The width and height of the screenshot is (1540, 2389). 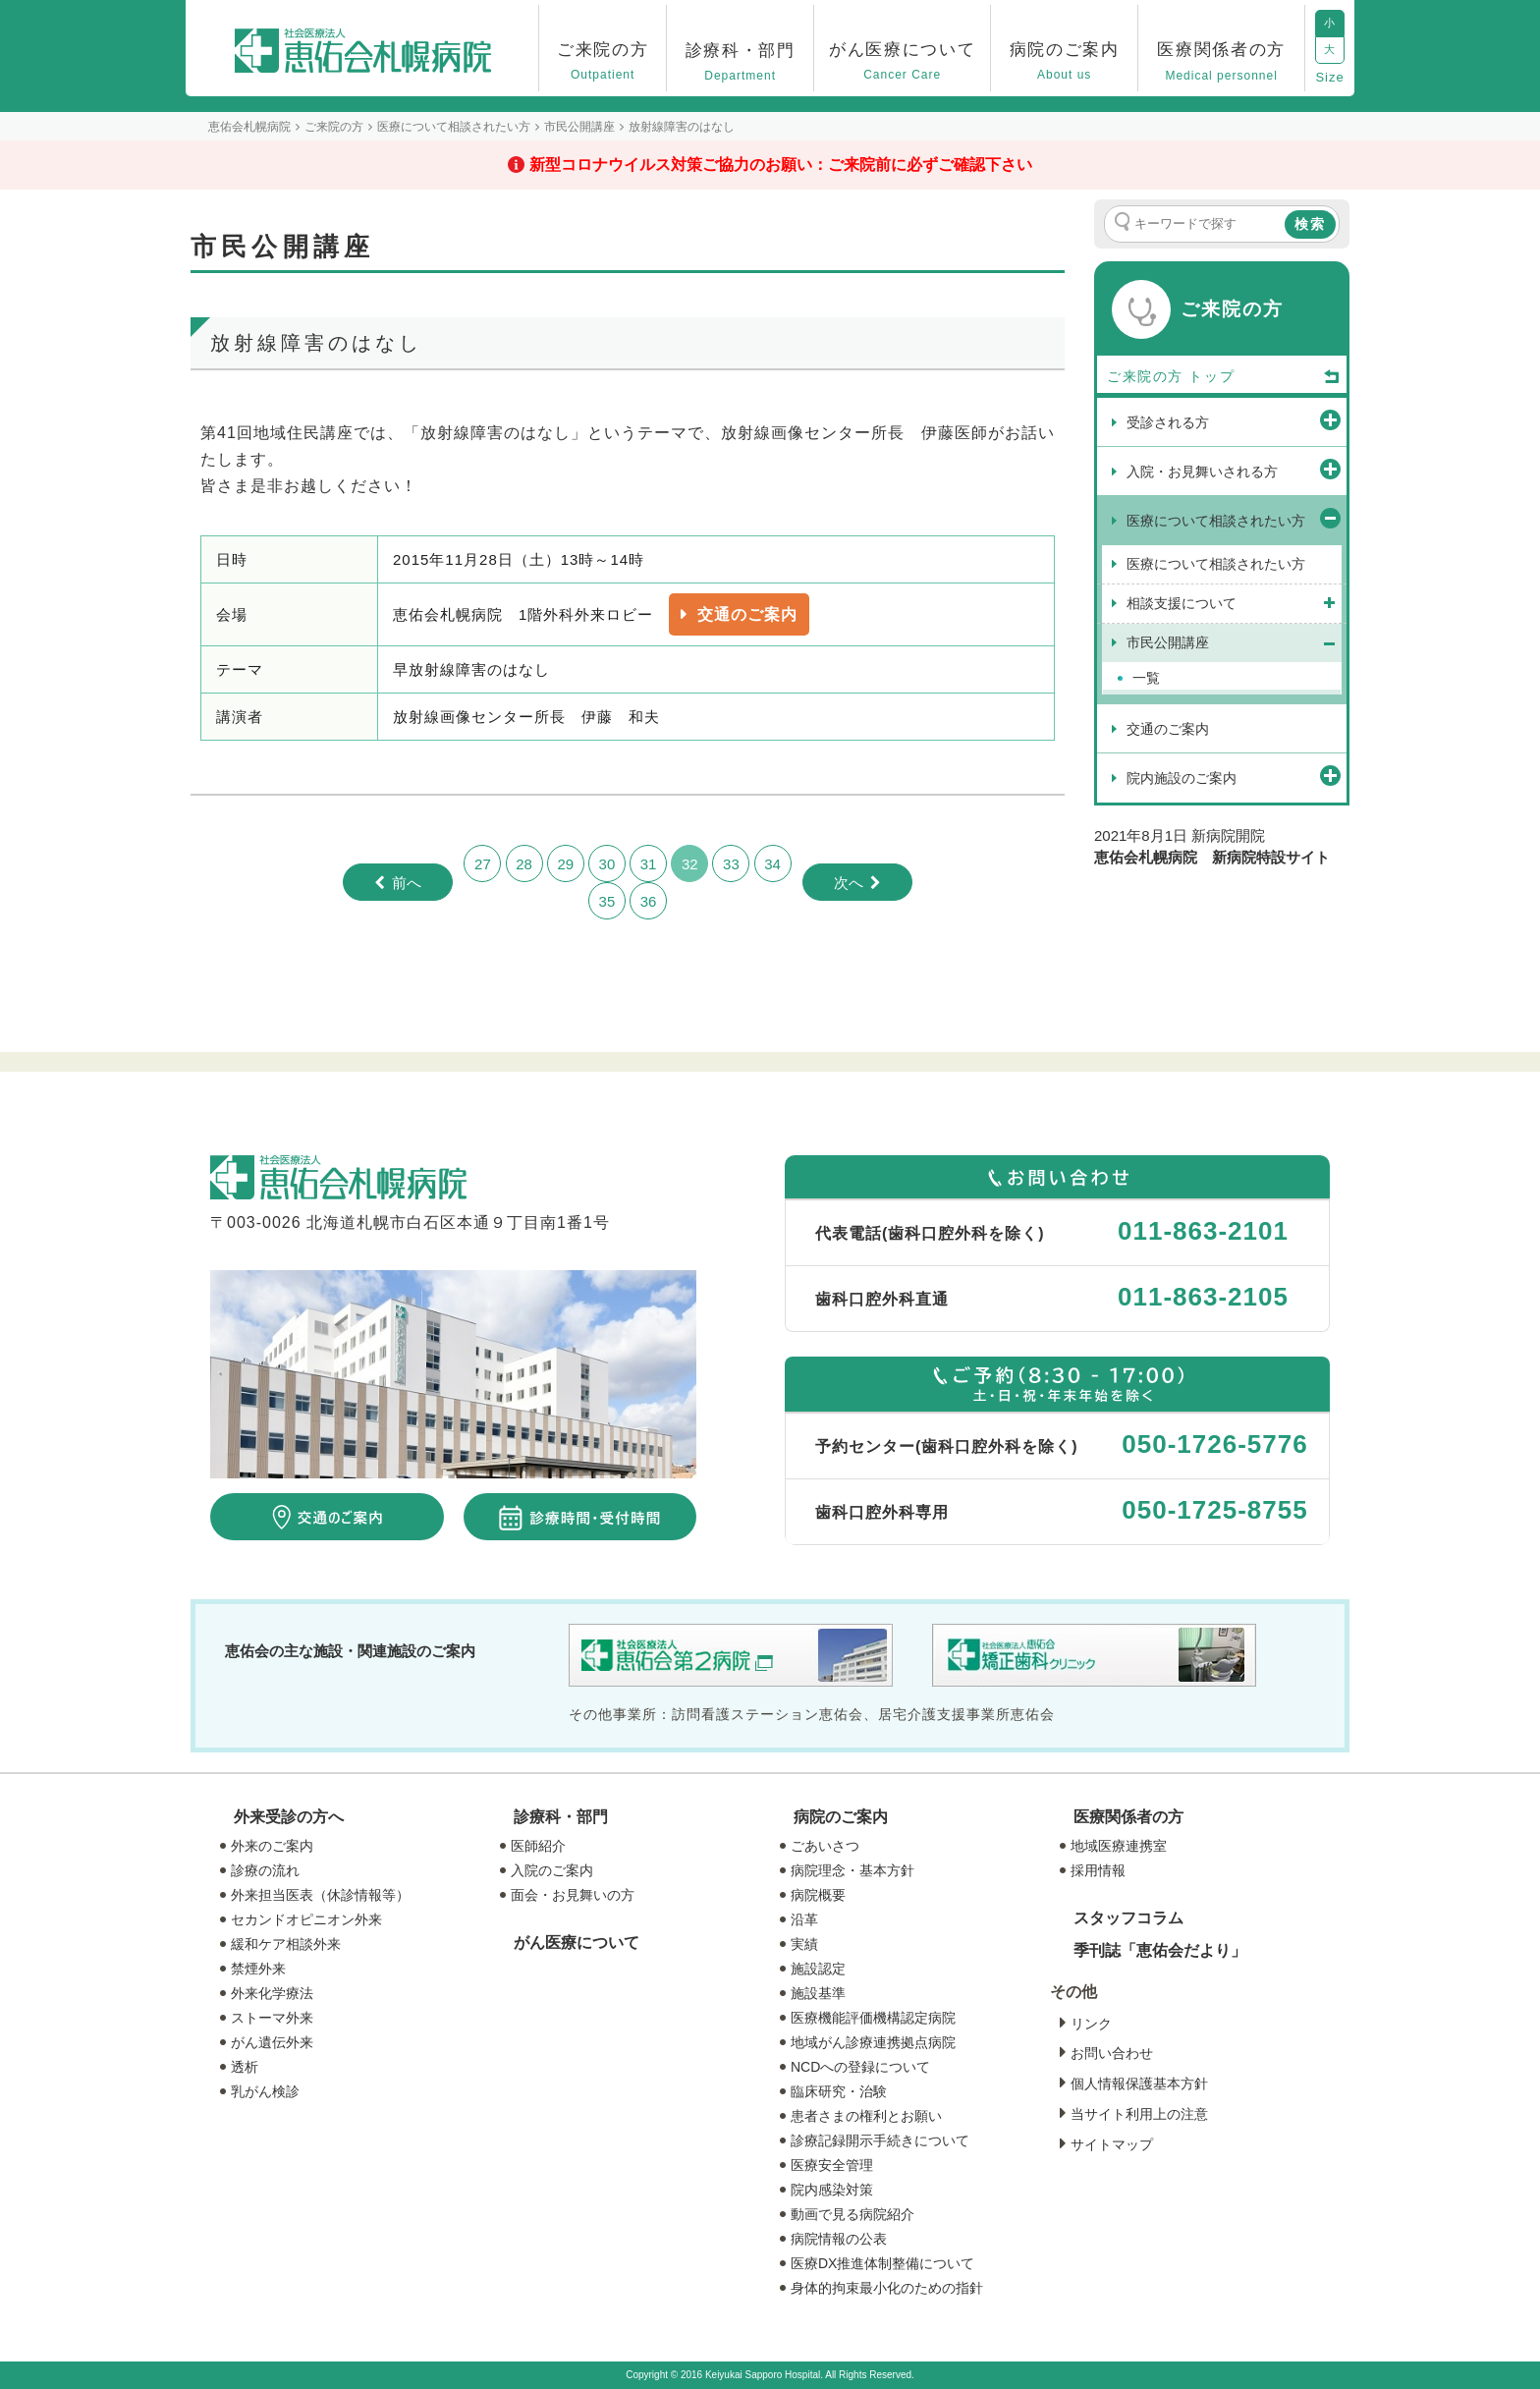 I want to click on 医療安全管理, so click(x=832, y=2165).